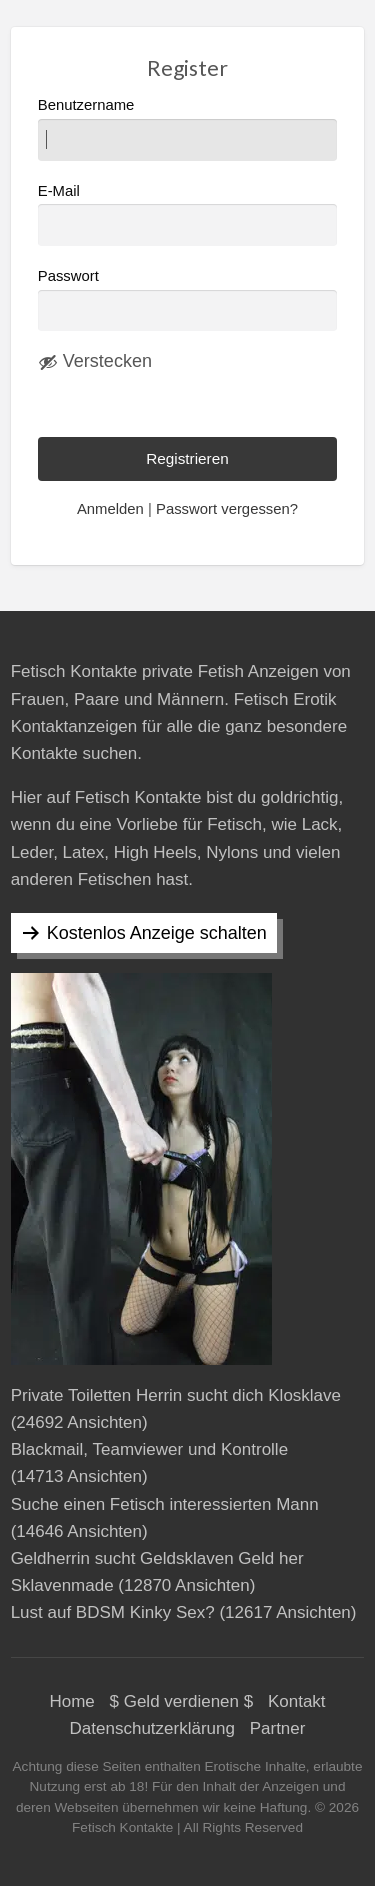 This screenshot has width=375, height=1886. I want to click on Home, so click(71, 1701).